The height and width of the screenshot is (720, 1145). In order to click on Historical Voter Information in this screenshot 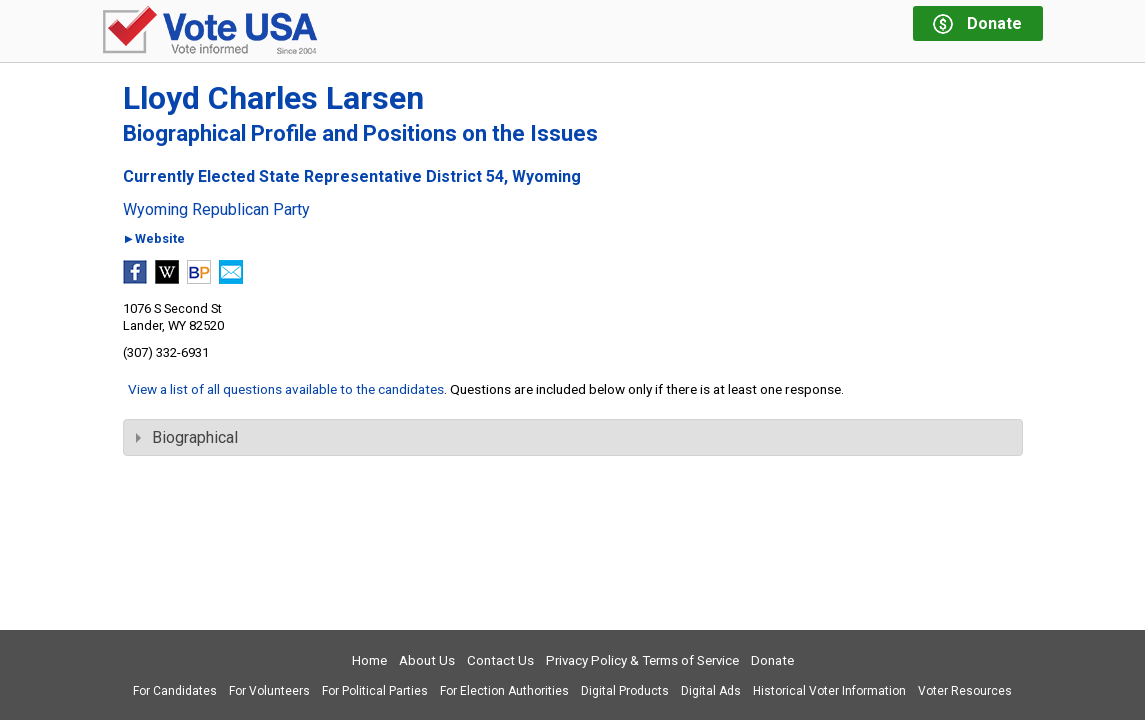, I will do `click(829, 691)`.